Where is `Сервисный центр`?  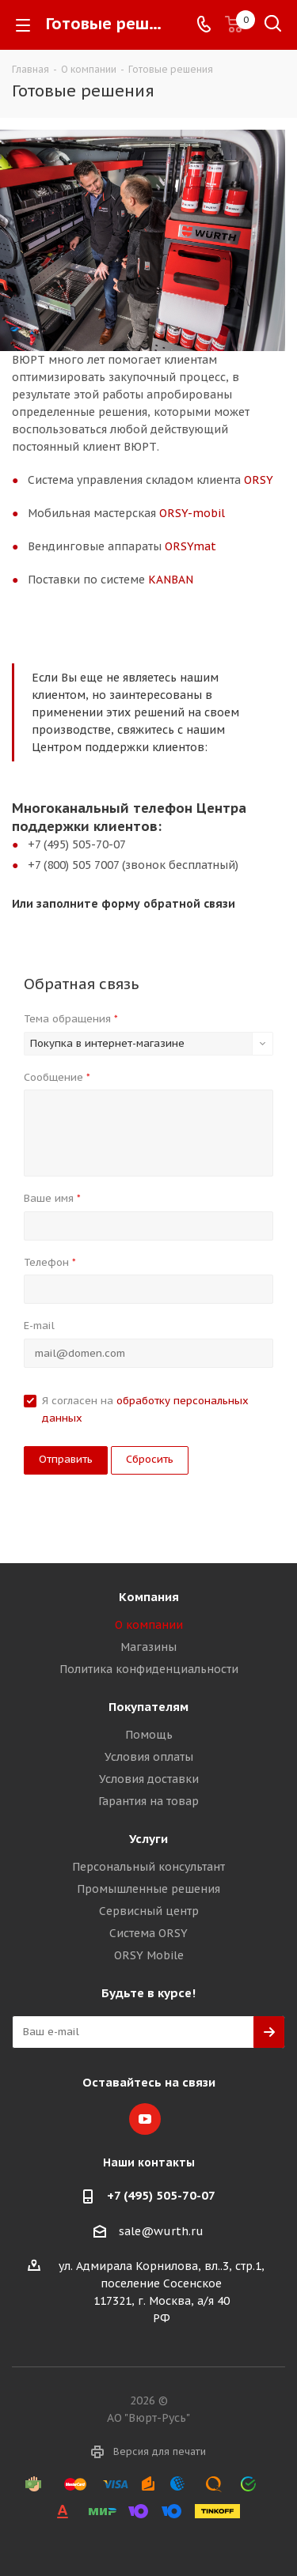 Сервисный центр is located at coordinates (149, 1911).